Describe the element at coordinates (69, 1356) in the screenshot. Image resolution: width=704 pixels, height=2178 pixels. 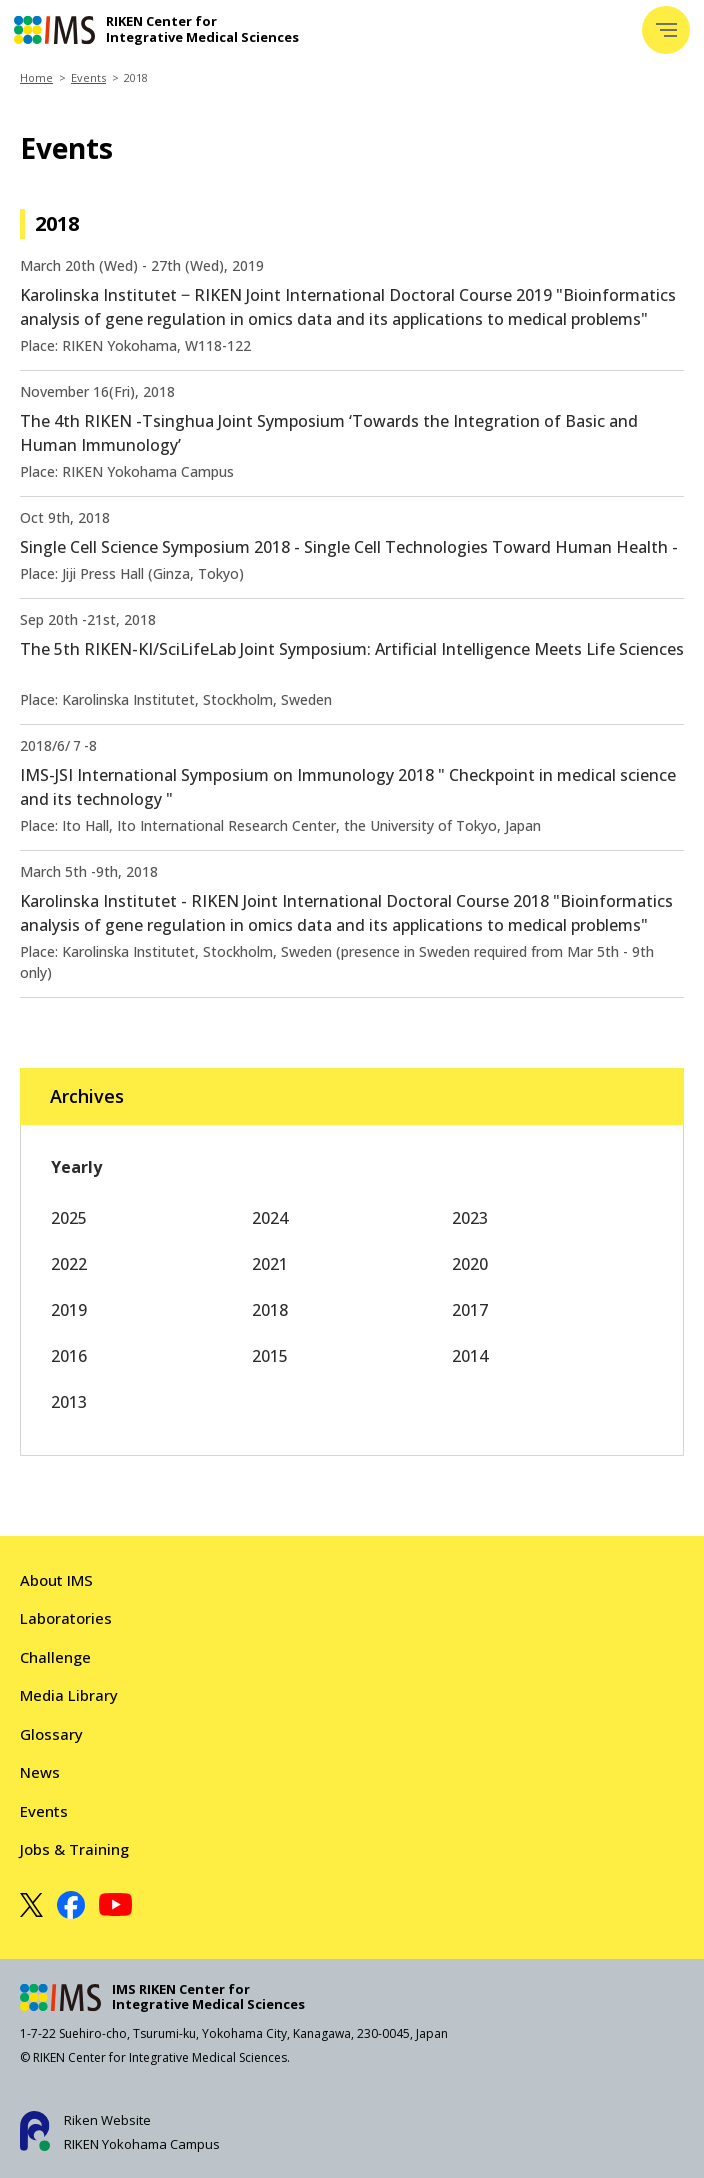
I see `2016` at that location.